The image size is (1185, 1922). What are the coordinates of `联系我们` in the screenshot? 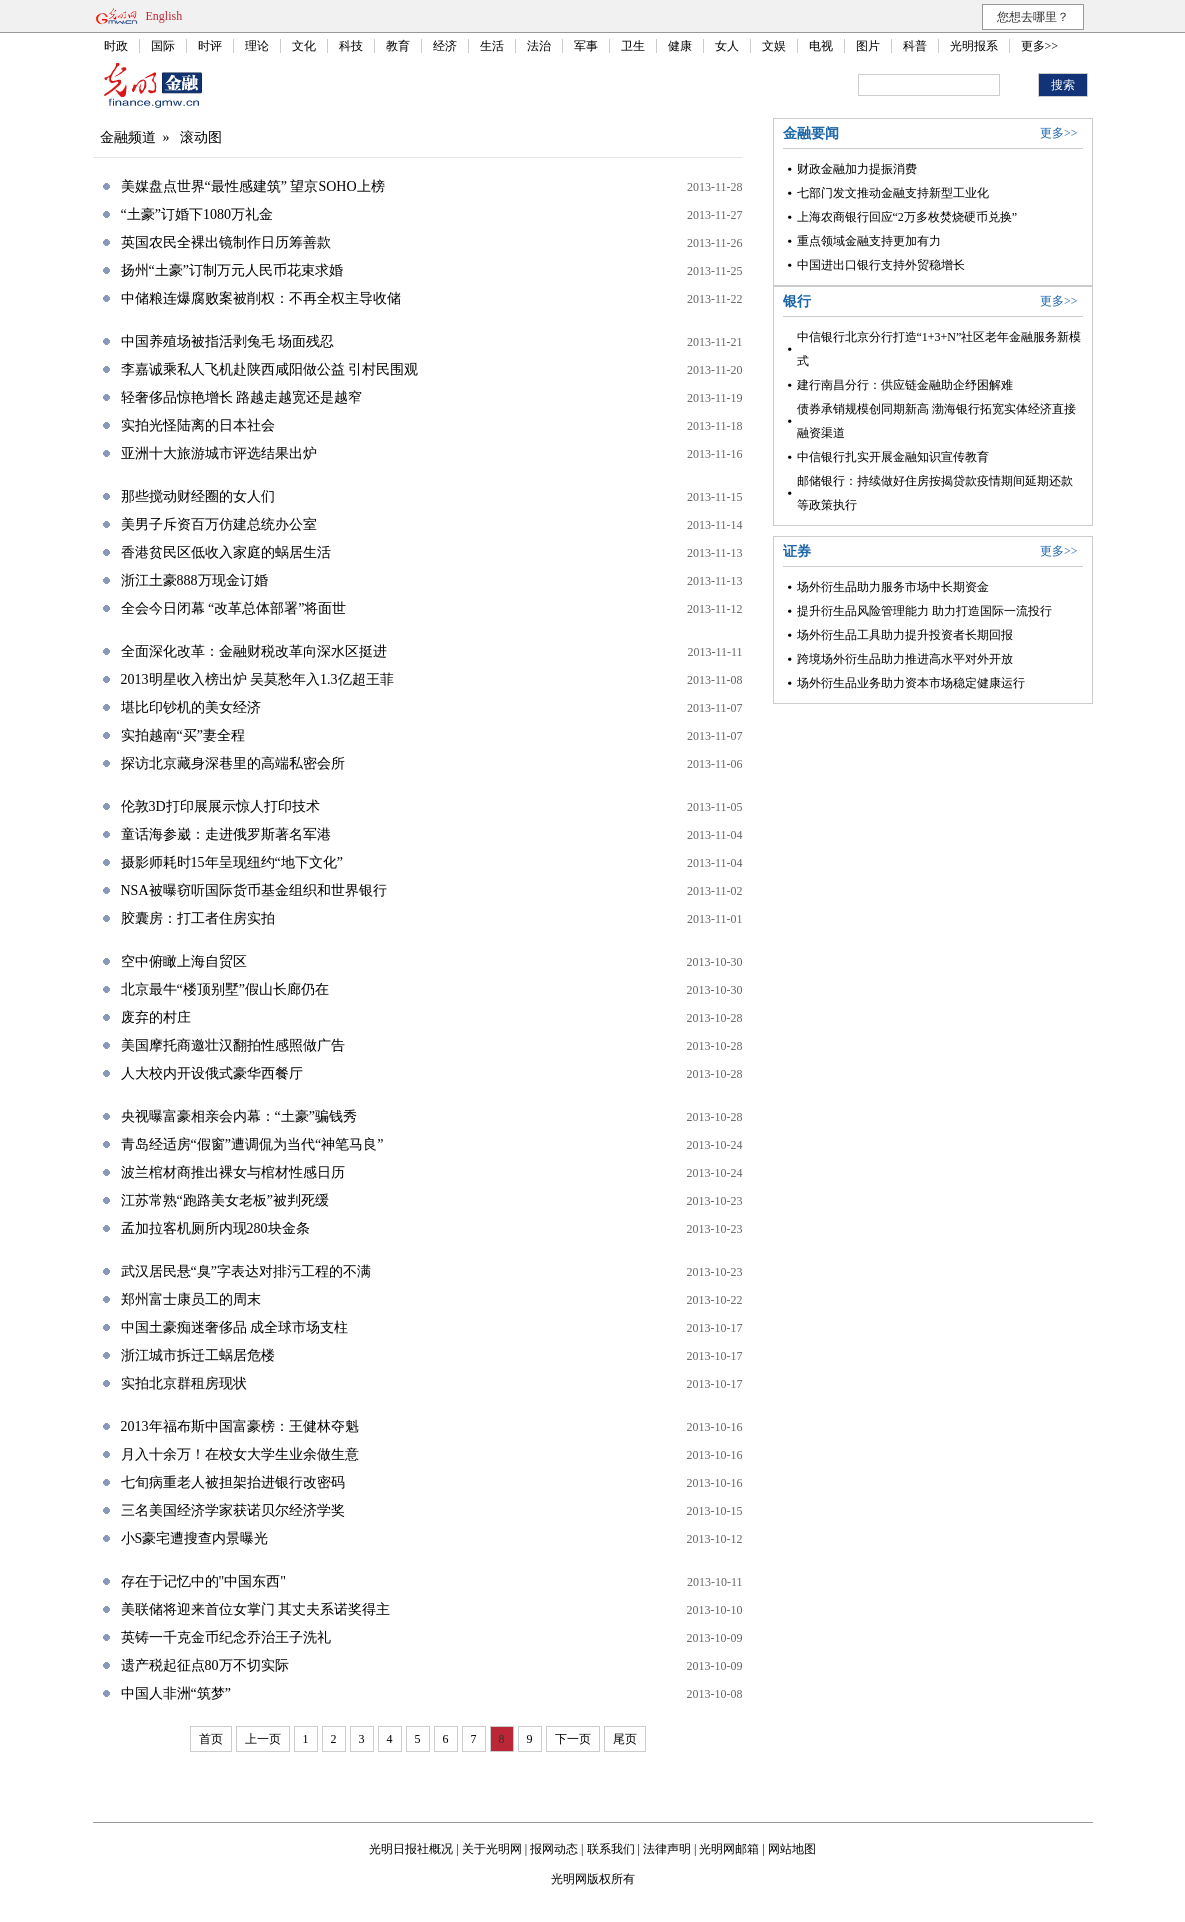 It's located at (611, 1849).